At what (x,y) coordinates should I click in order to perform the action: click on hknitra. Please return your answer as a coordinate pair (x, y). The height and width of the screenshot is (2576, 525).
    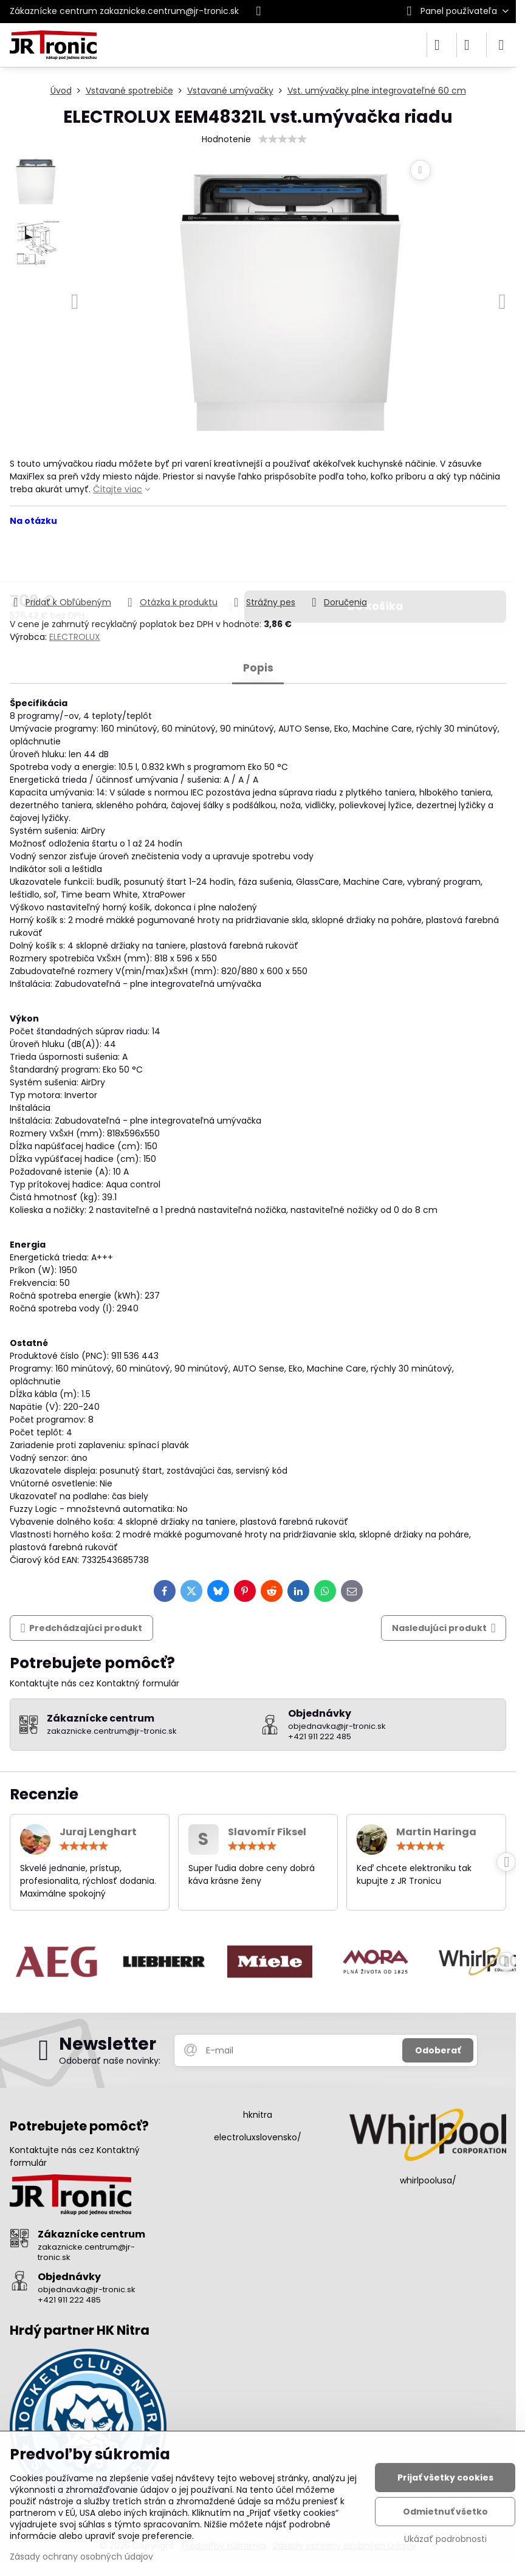
    Looking at the image, I should click on (257, 2115).